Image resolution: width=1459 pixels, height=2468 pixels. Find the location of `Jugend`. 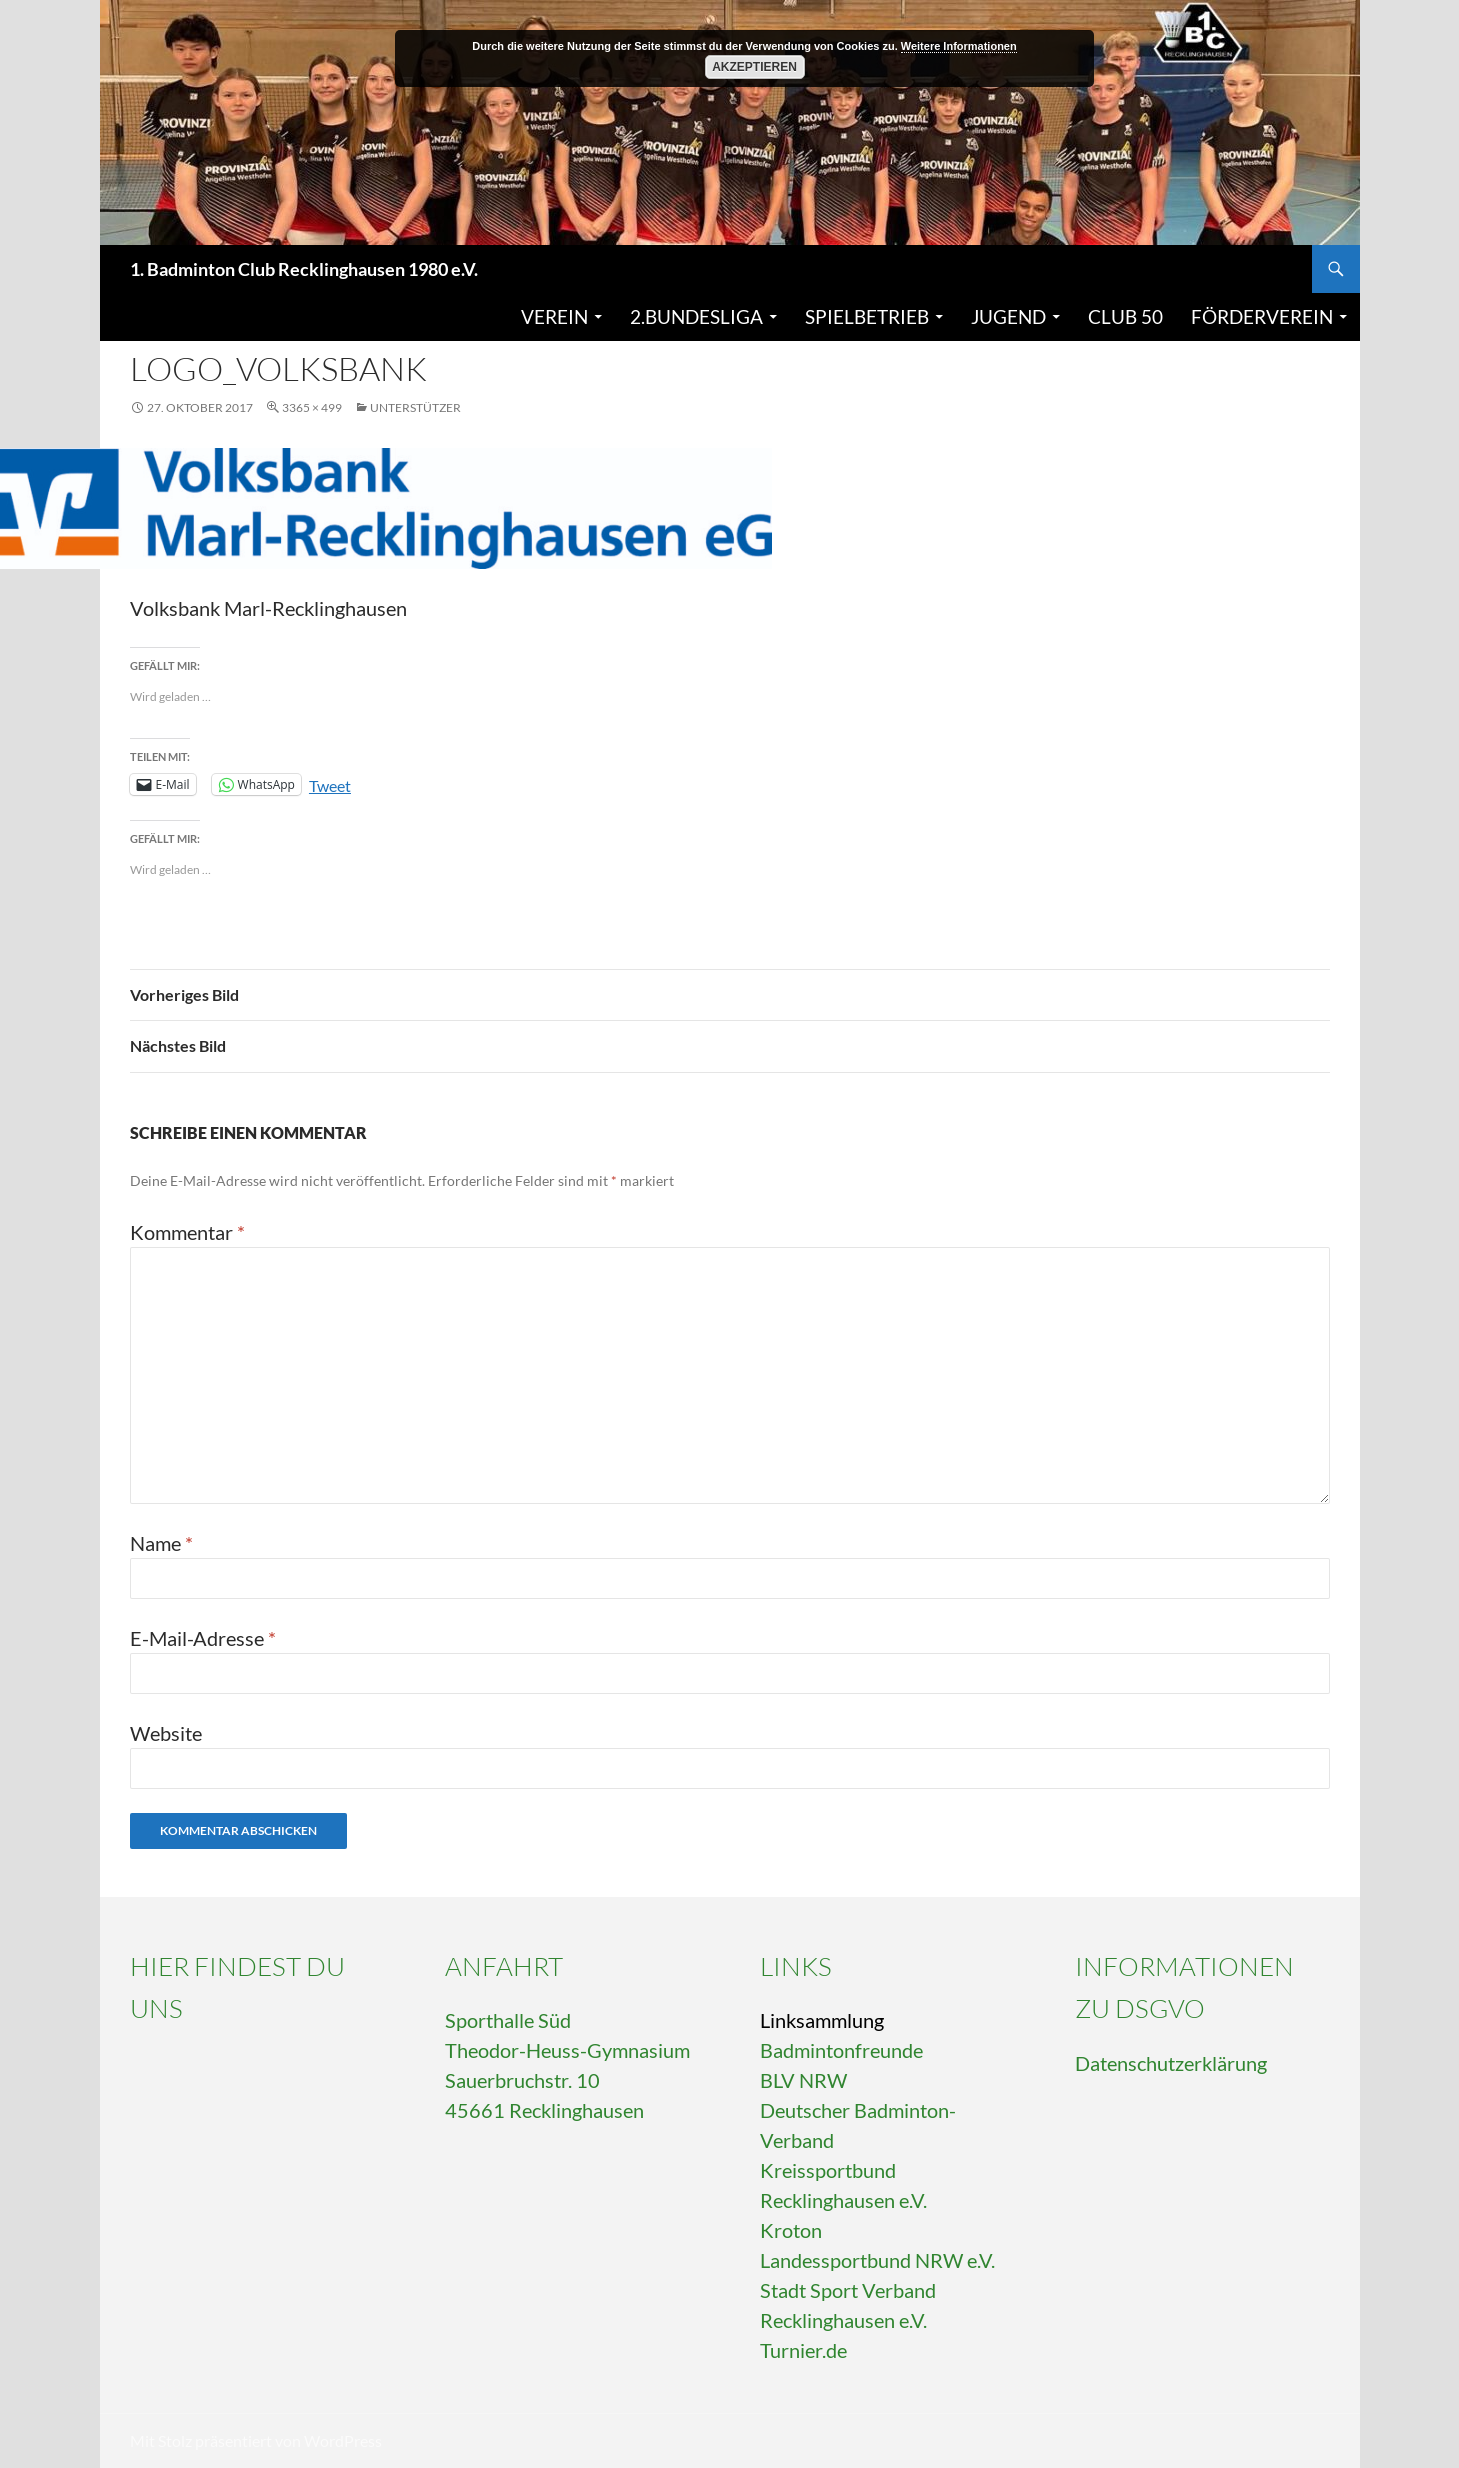

Jugend is located at coordinates (1008, 316).